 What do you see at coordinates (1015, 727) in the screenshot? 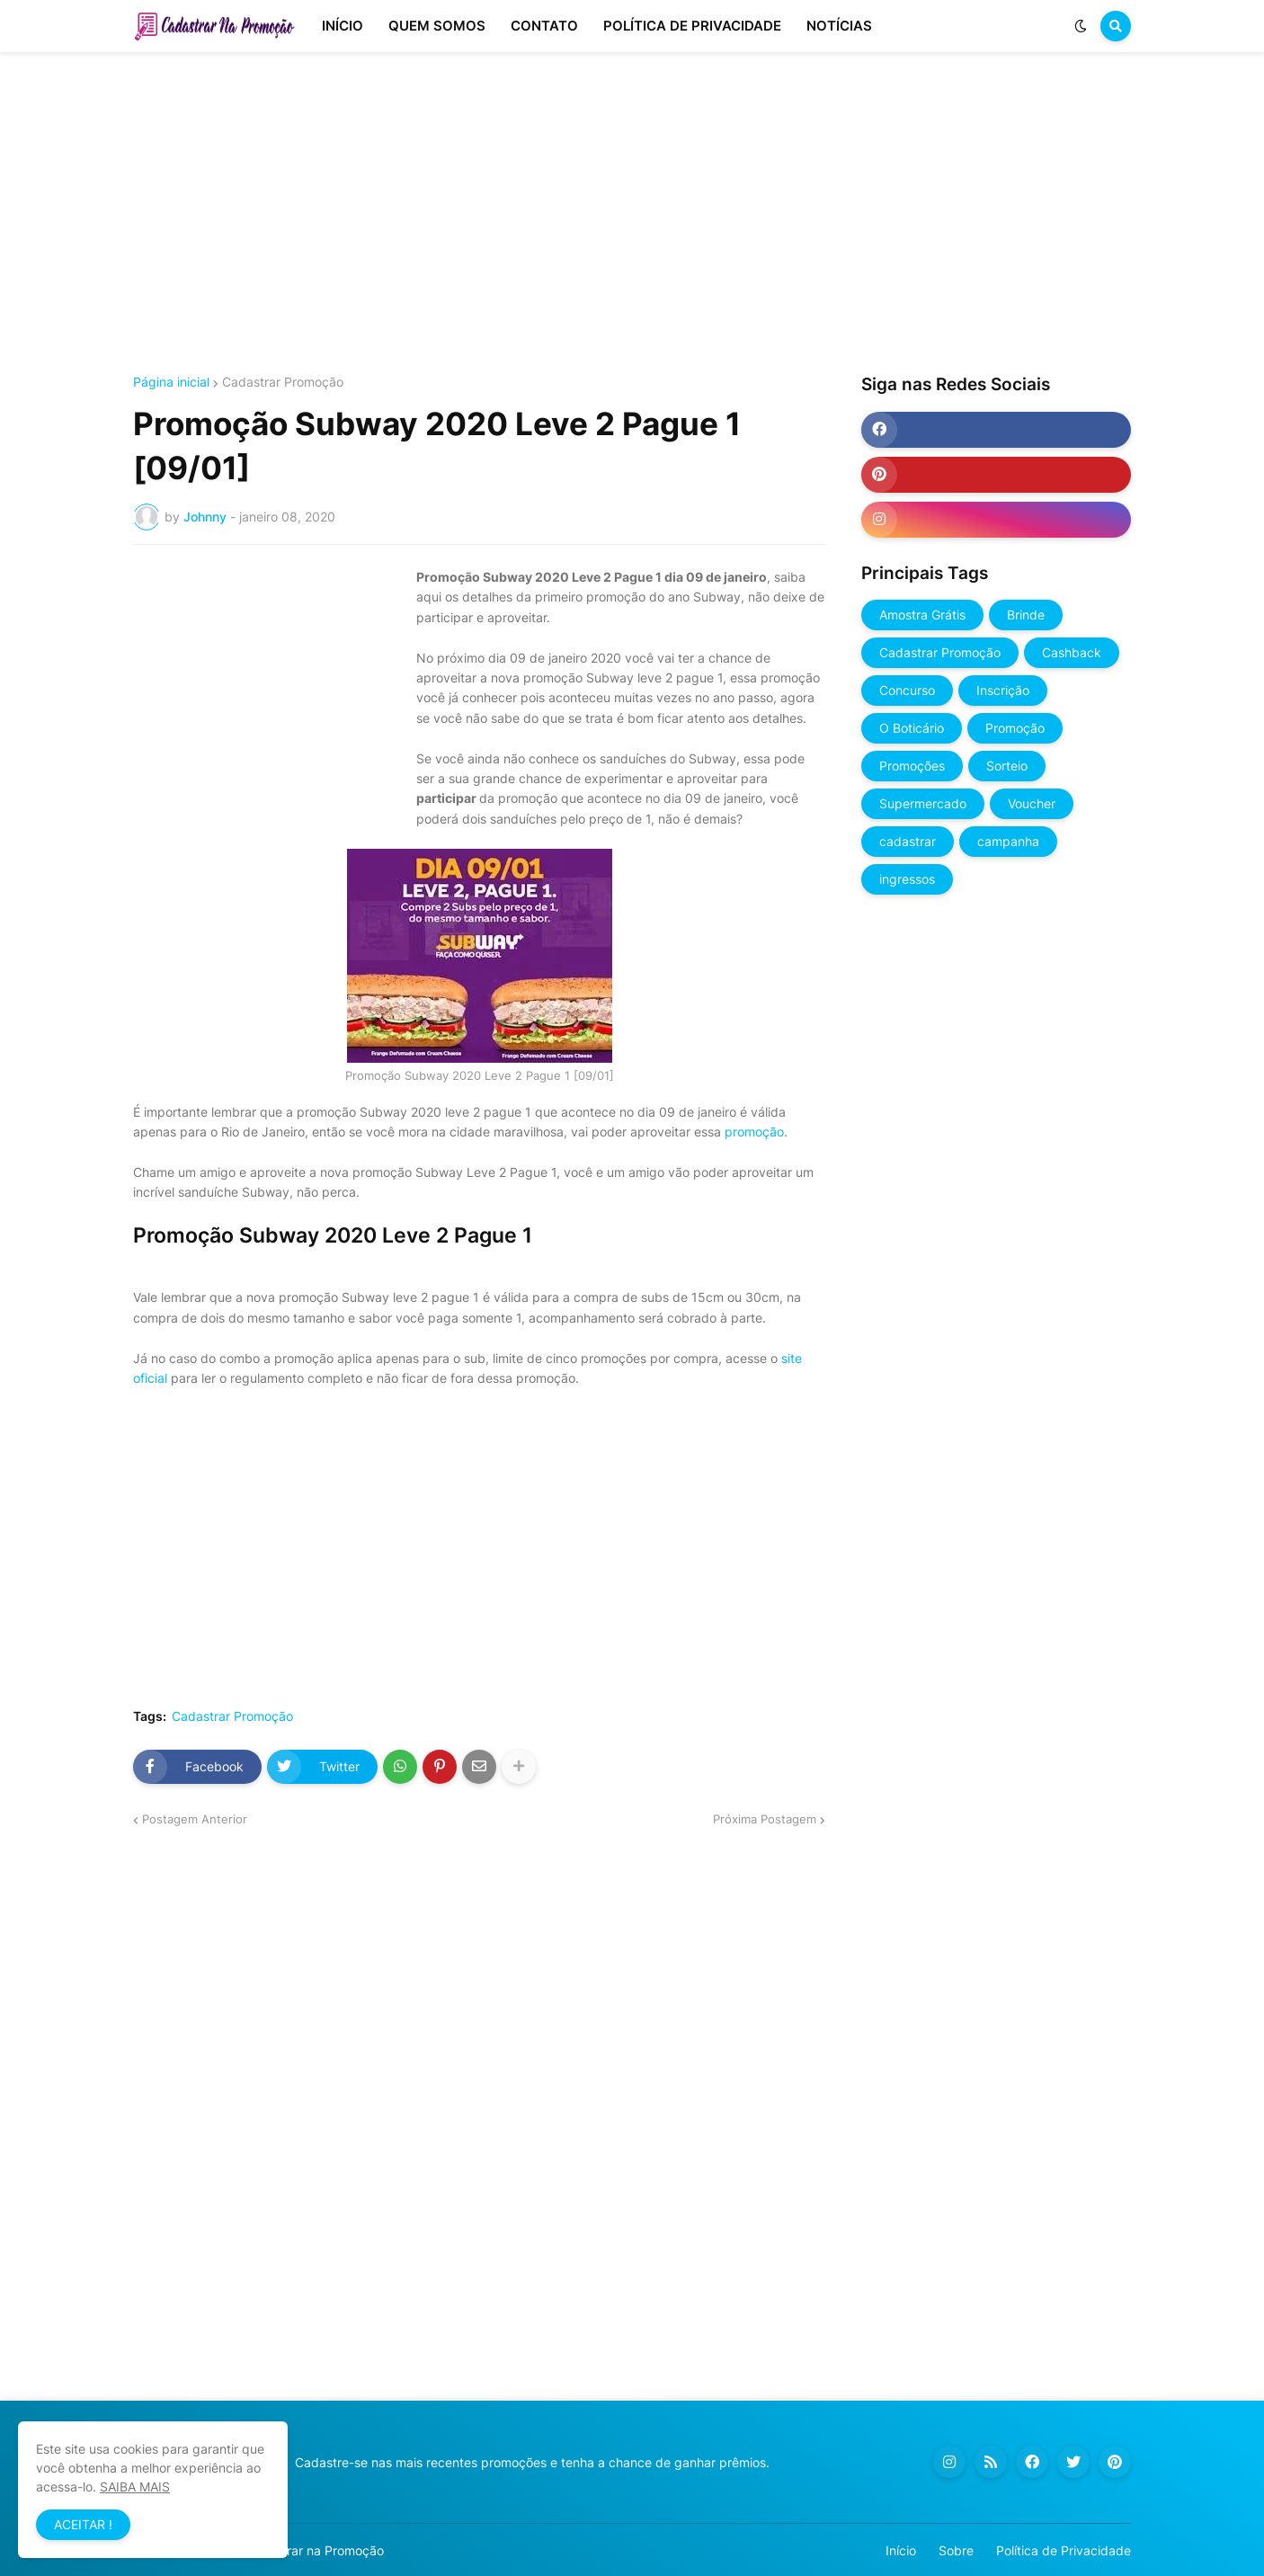
I see `Promoção` at bounding box center [1015, 727].